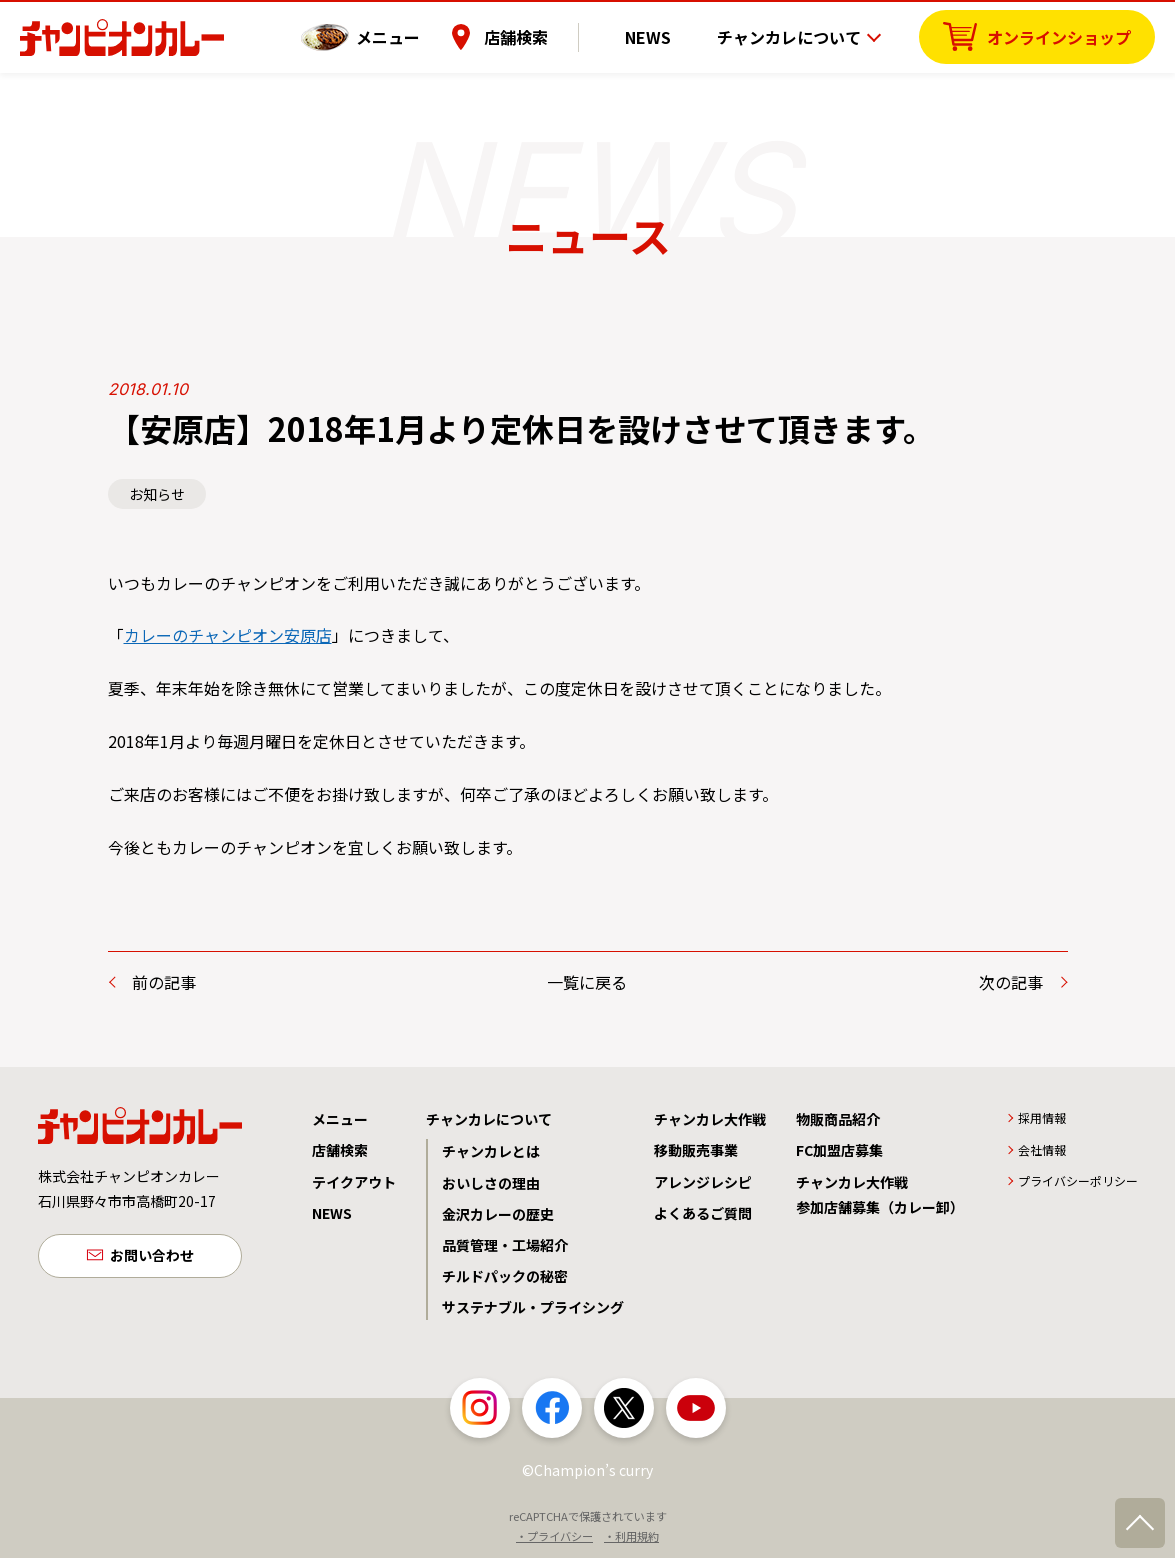 Image resolution: width=1175 pixels, height=1558 pixels. What do you see at coordinates (664, 35) in the screenshot?
I see `NEWS` at bounding box center [664, 35].